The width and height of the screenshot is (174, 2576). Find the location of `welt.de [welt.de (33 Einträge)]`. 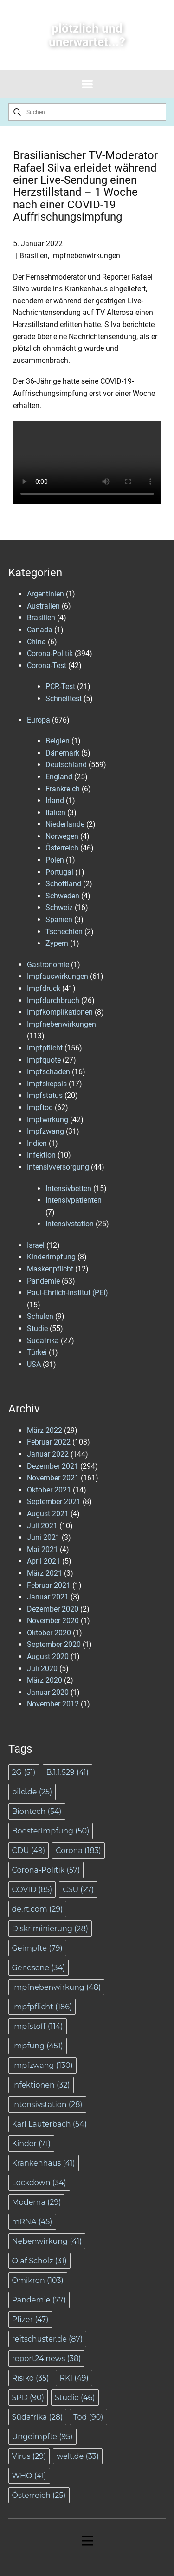

welt.de [welt.de (33 Einträge)] is located at coordinates (78, 2456).